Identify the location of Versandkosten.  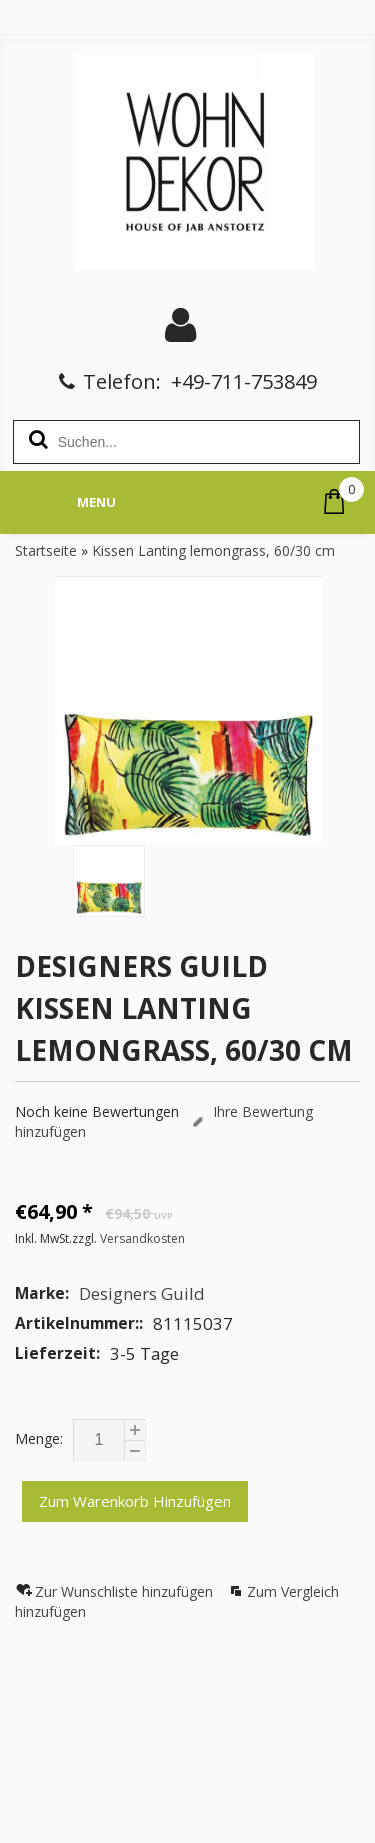
(142, 1238).